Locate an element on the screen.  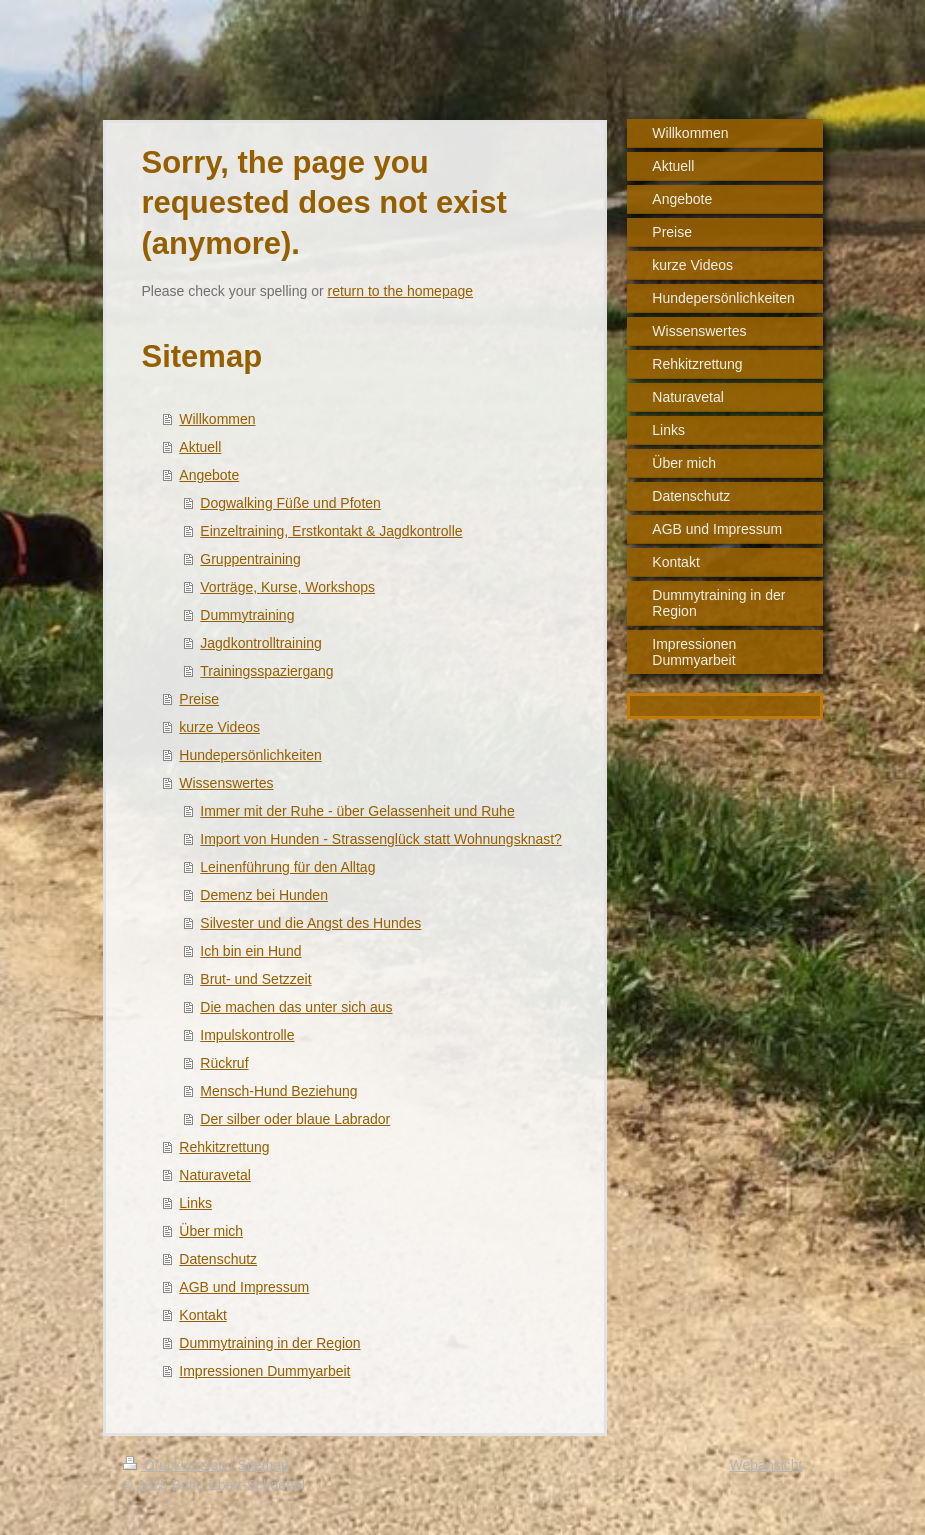
Druckversion is located at coordinates (176, 1465).